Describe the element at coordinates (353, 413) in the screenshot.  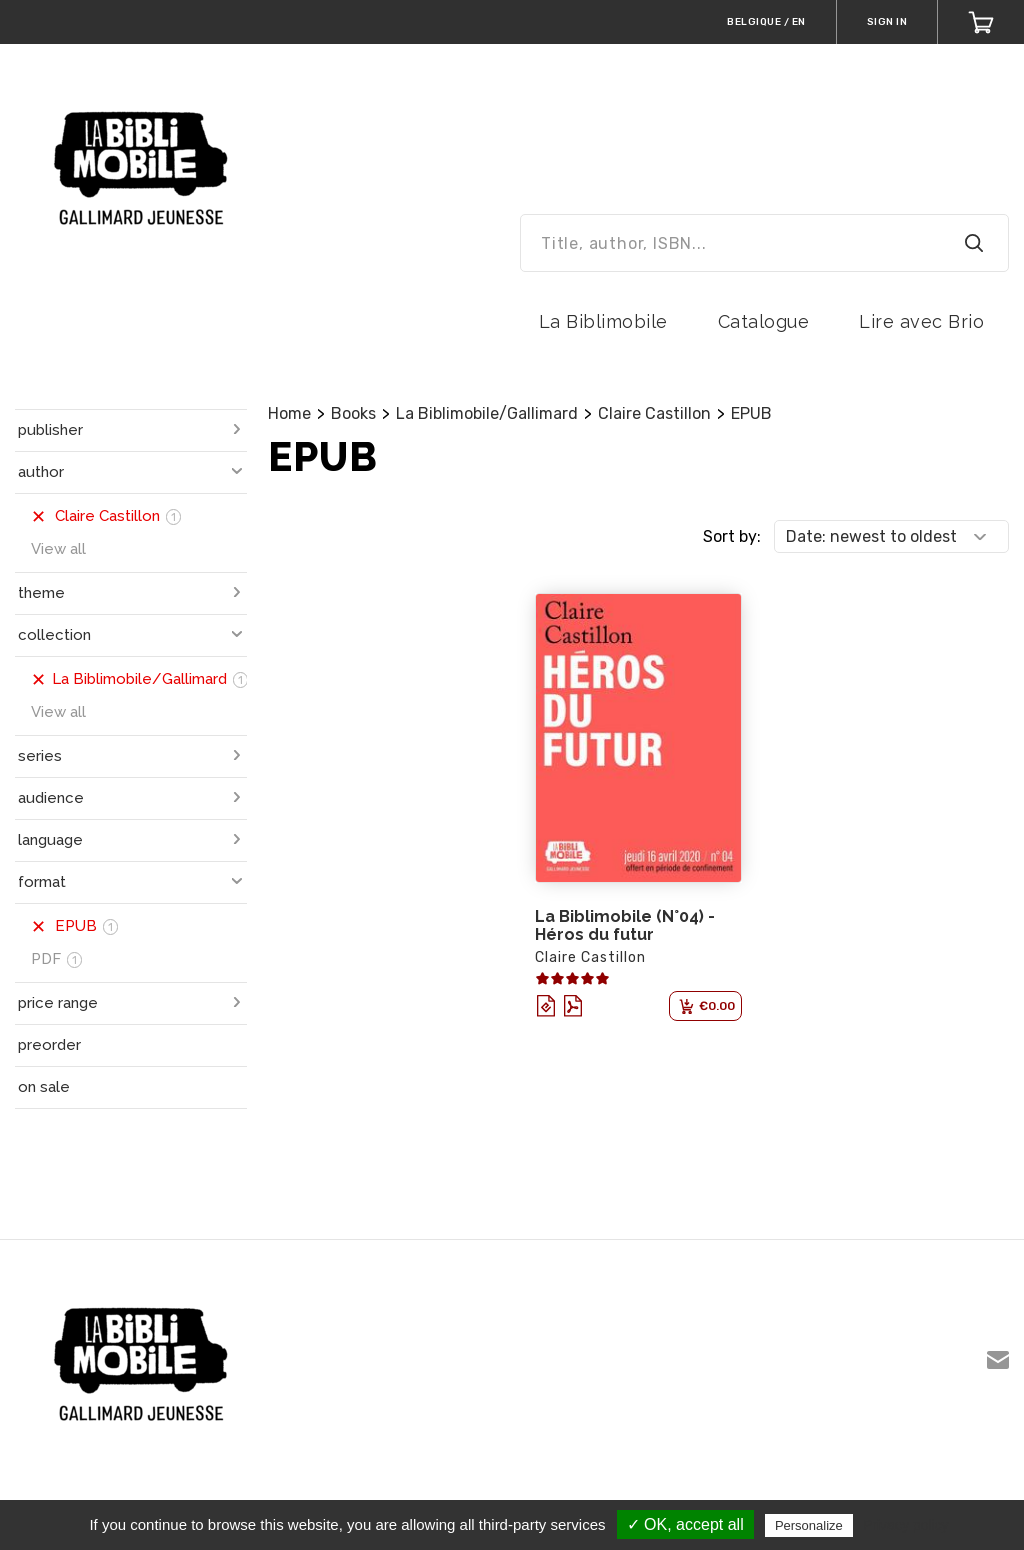
I see `Books` at that location.